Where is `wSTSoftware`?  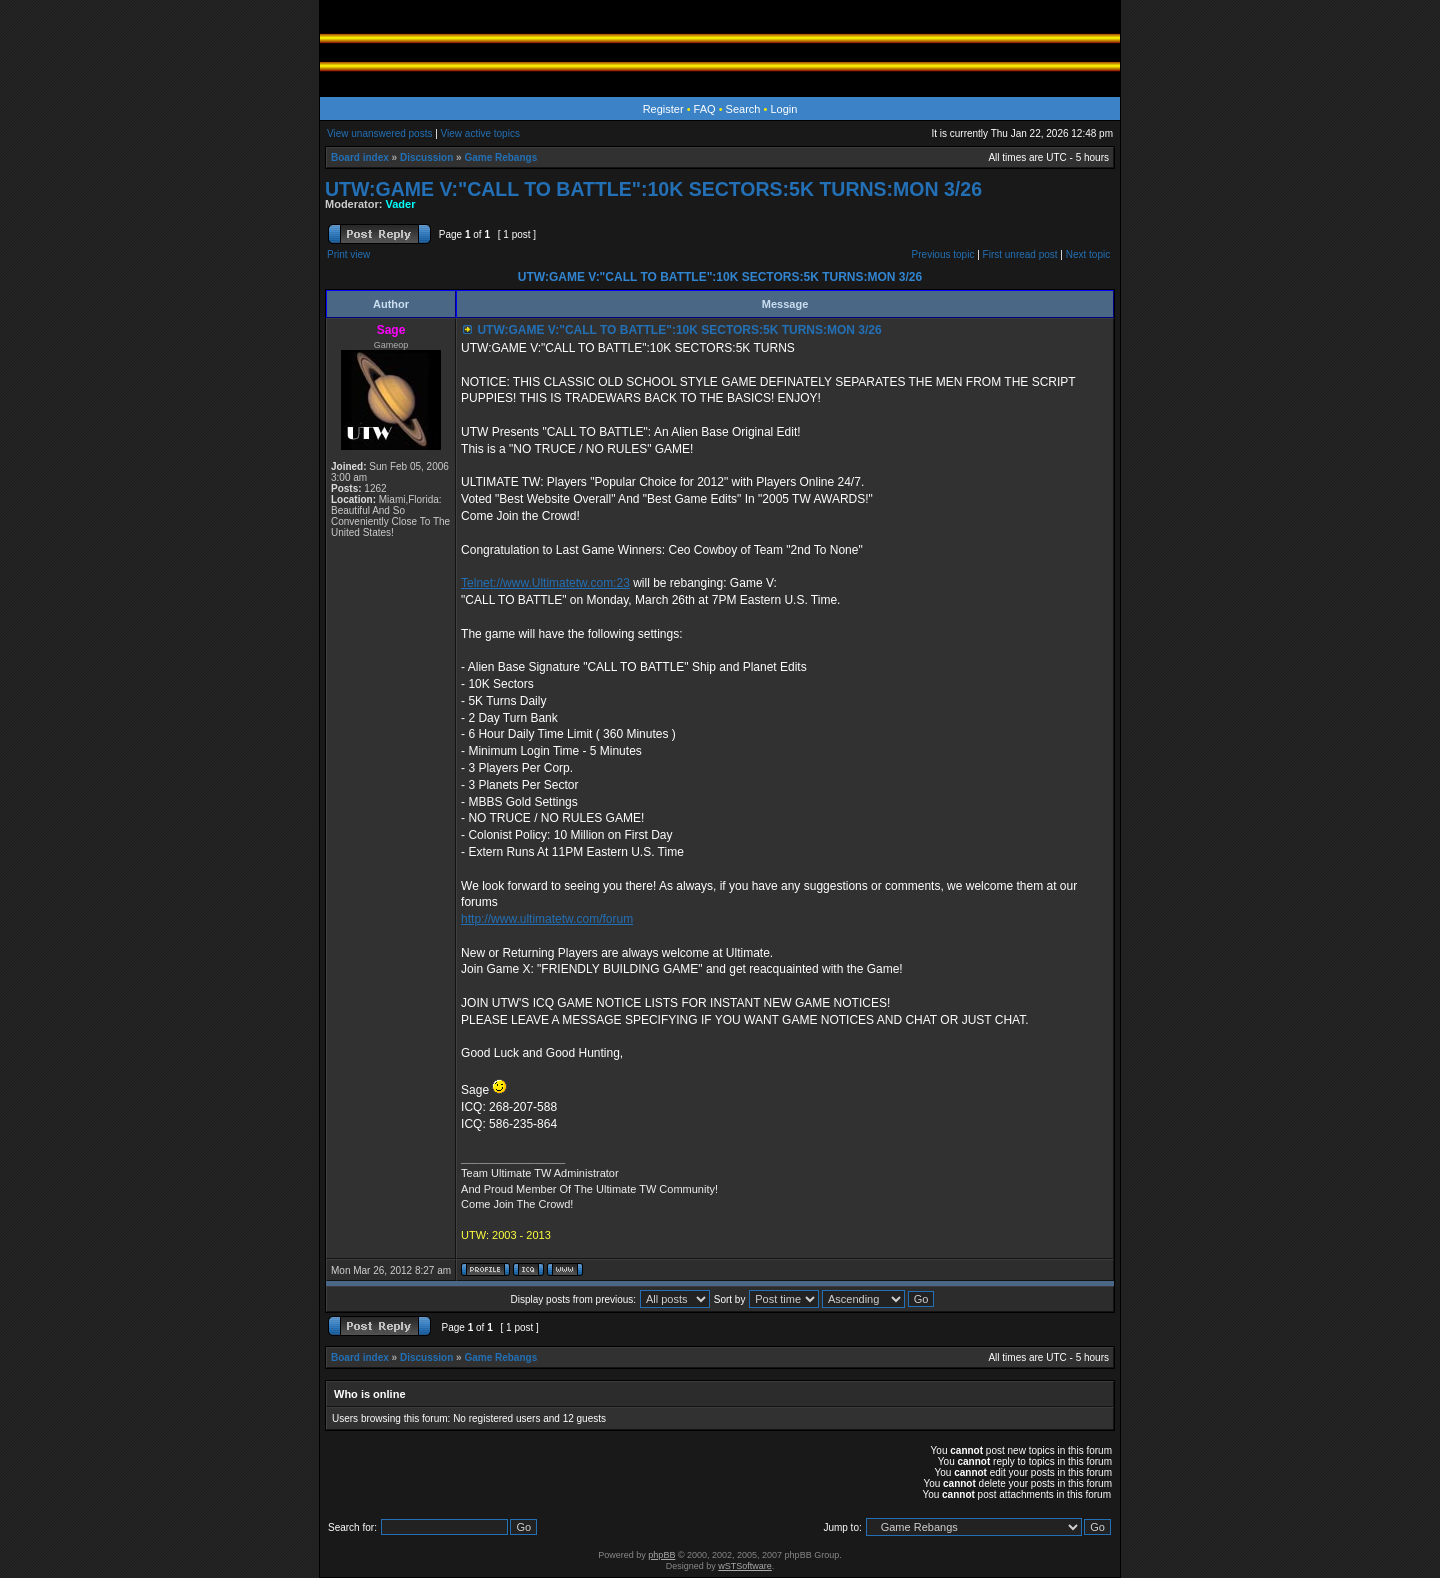 wSTSoftware is located at coordinates (745, 1566).